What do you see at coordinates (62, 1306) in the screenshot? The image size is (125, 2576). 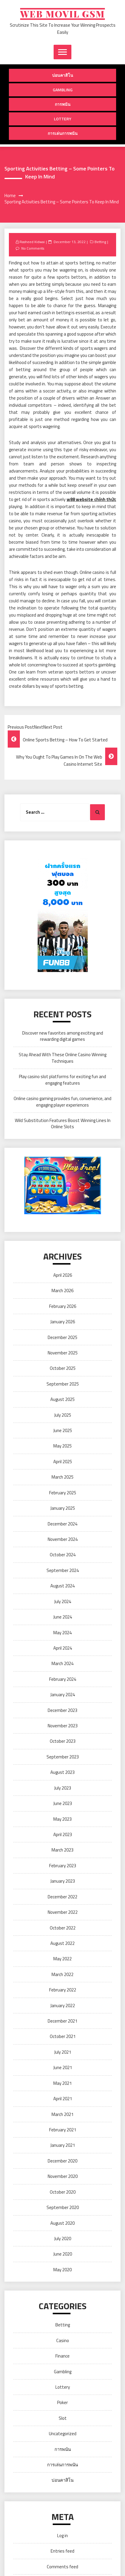 I see `February 2026` at bounding box center [62, 1306].